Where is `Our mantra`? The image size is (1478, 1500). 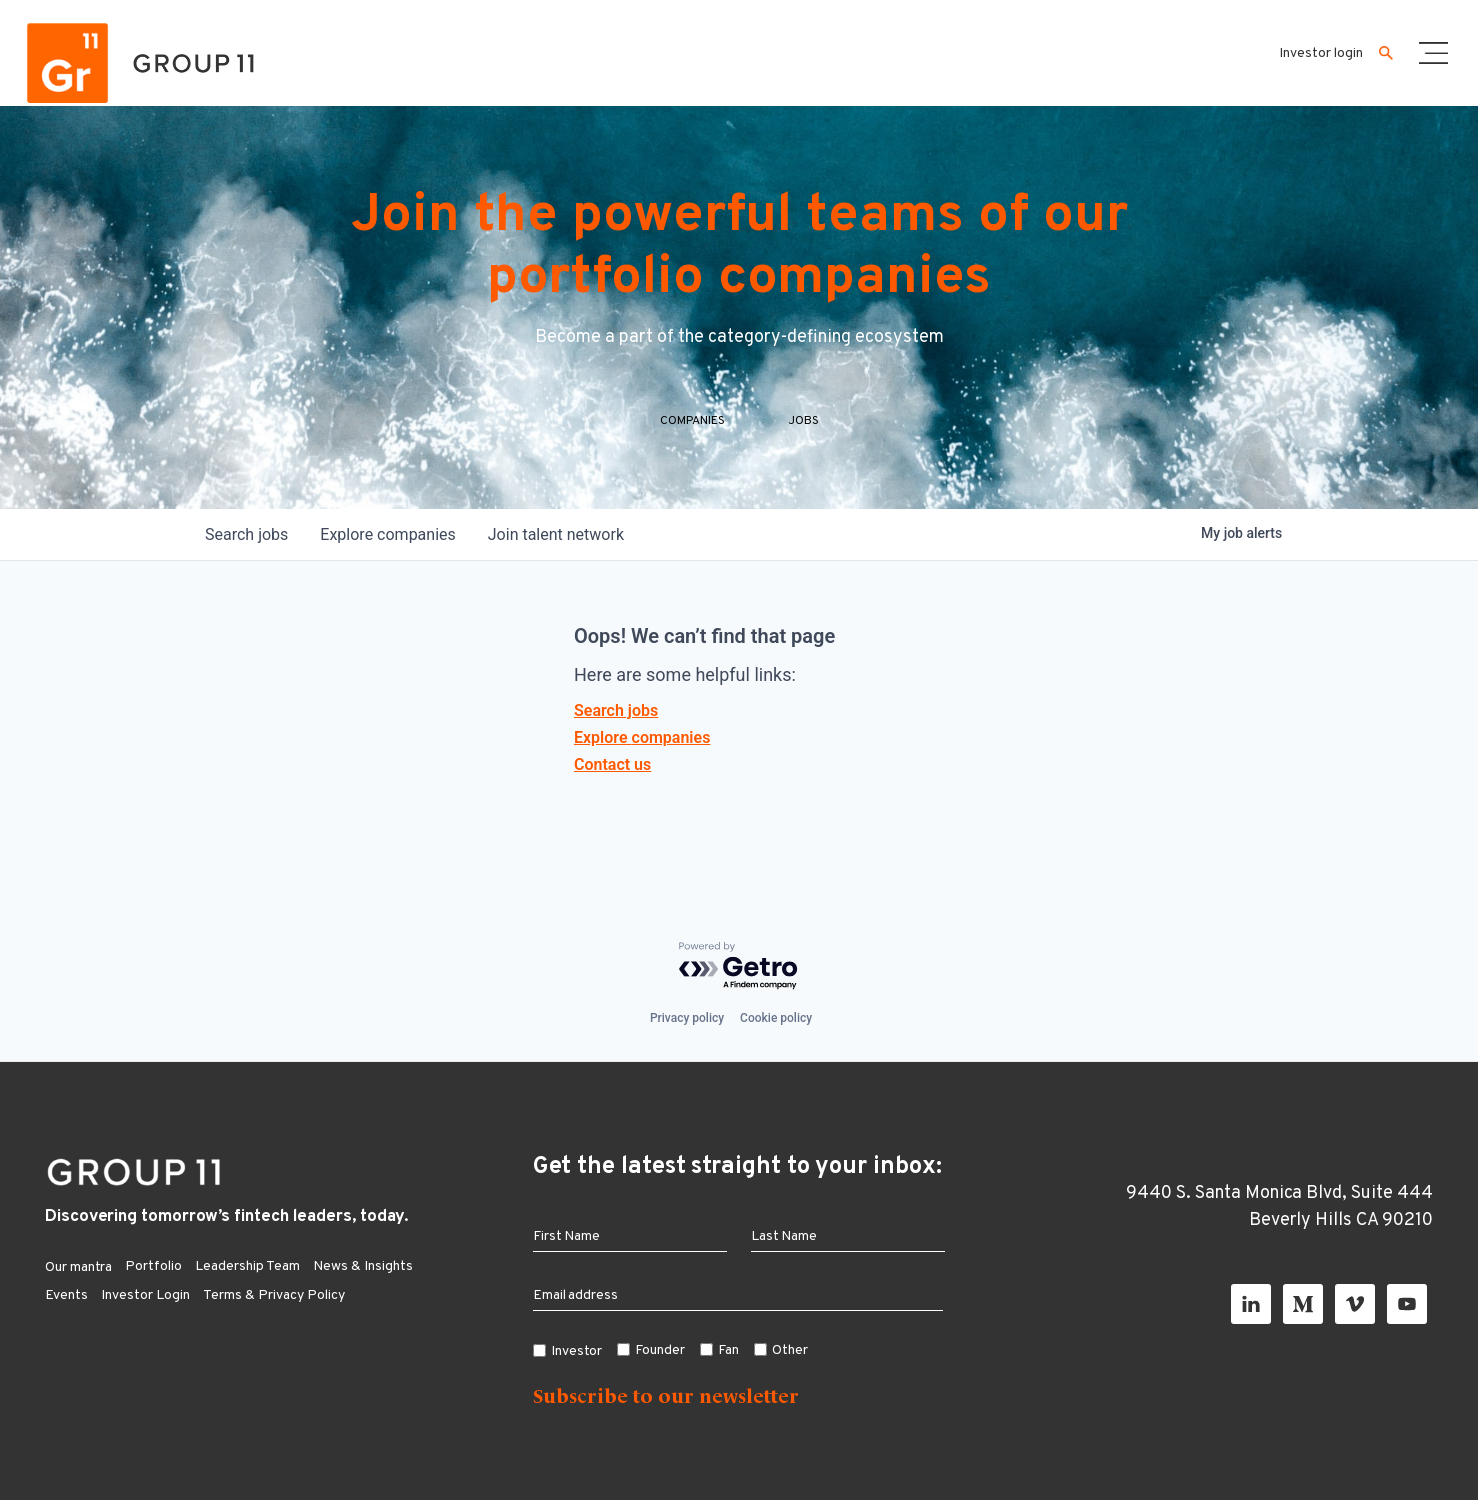 Our mantra is located at coordinates (78, 1267).